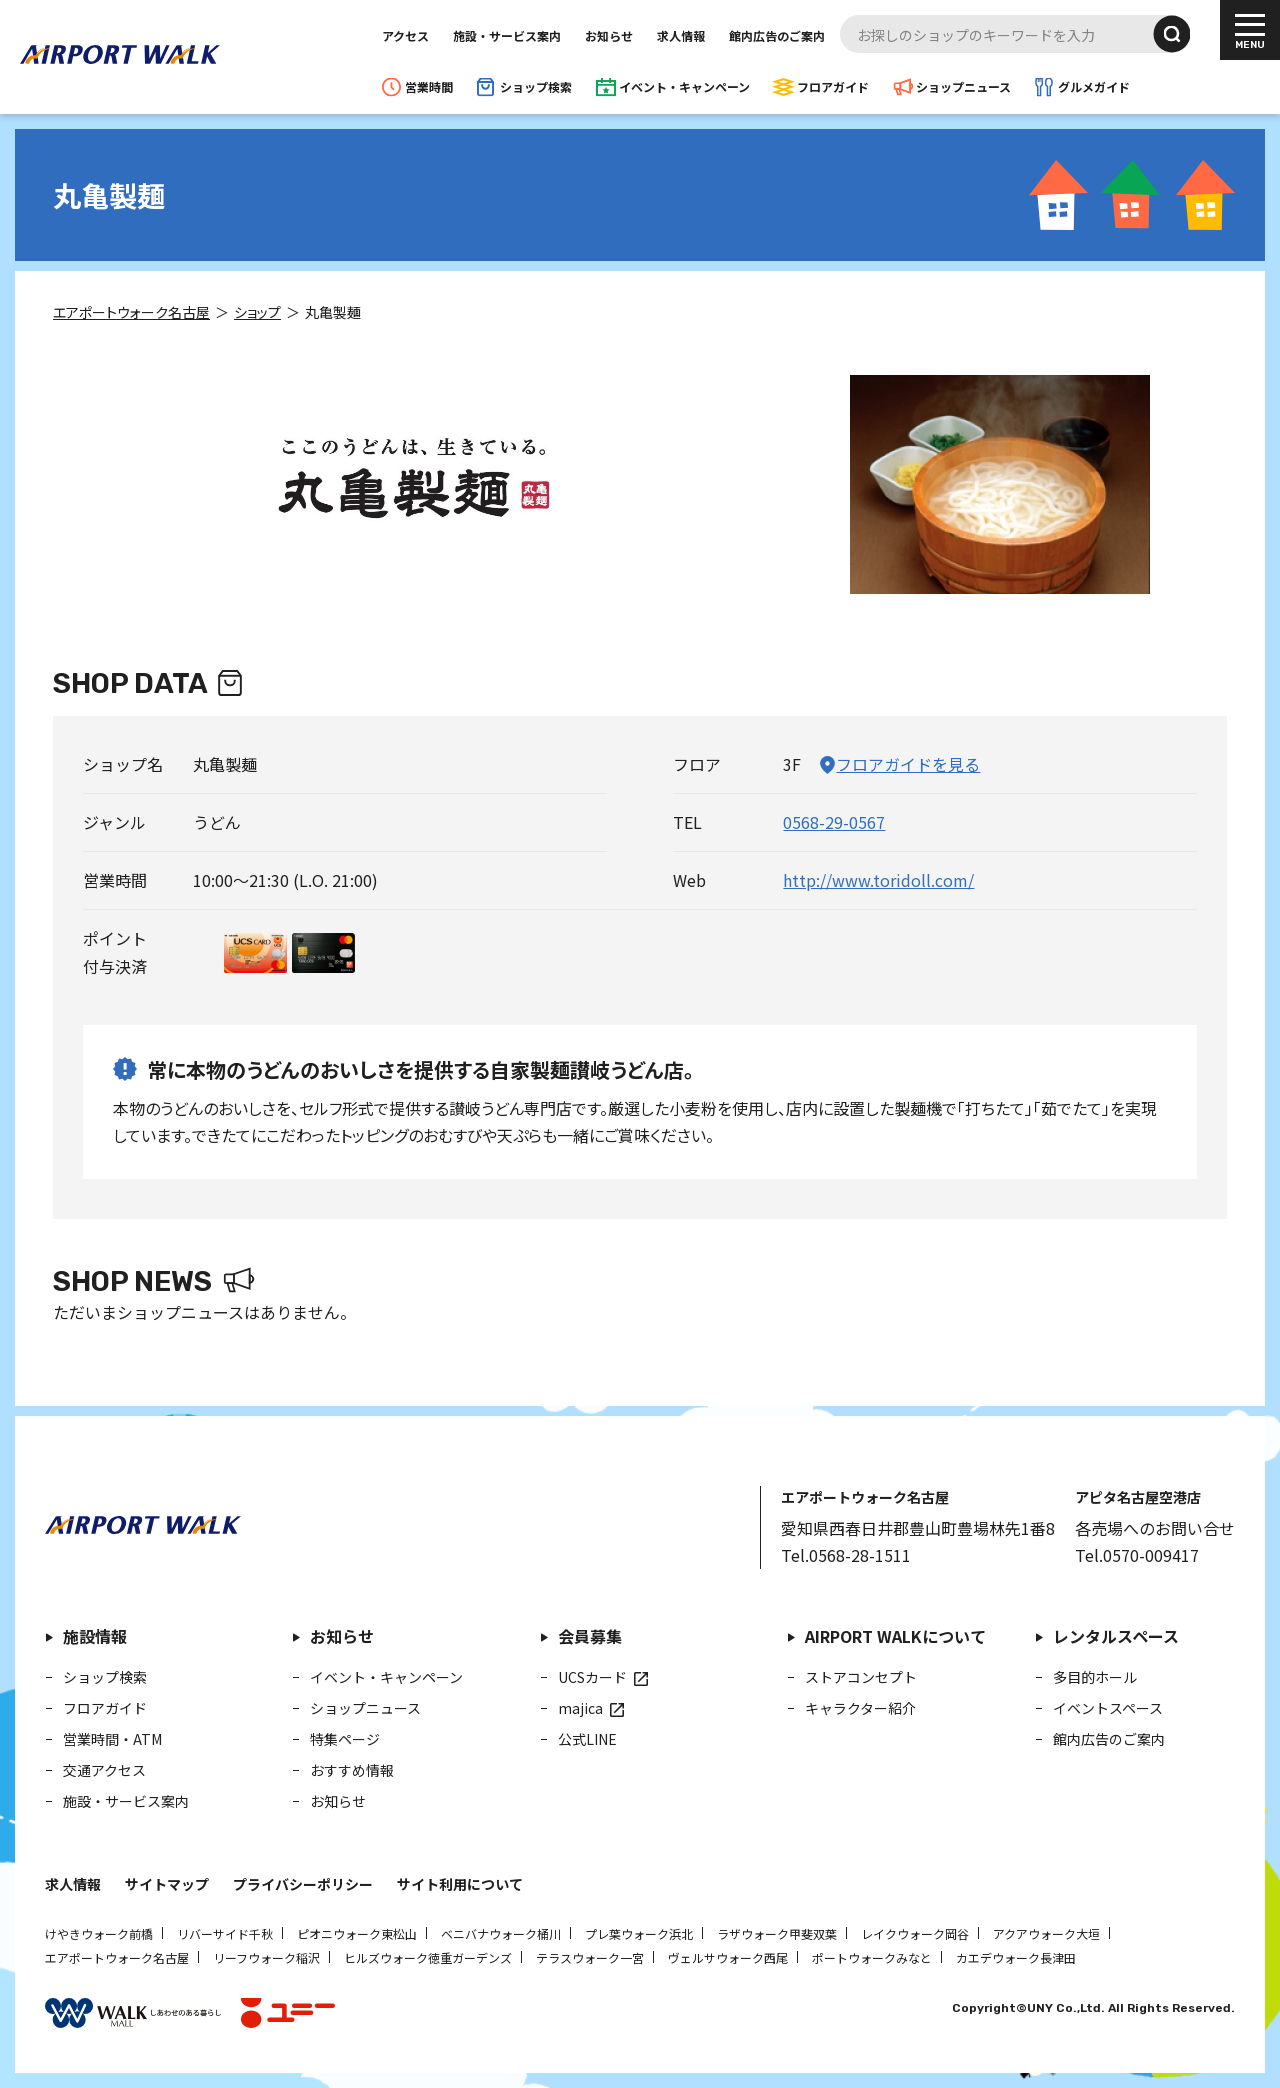  What do you see at coordinates (99, 1933) in the screenshot?
I see `けやきウォーク前橋` at bounding box center [99, 1933].